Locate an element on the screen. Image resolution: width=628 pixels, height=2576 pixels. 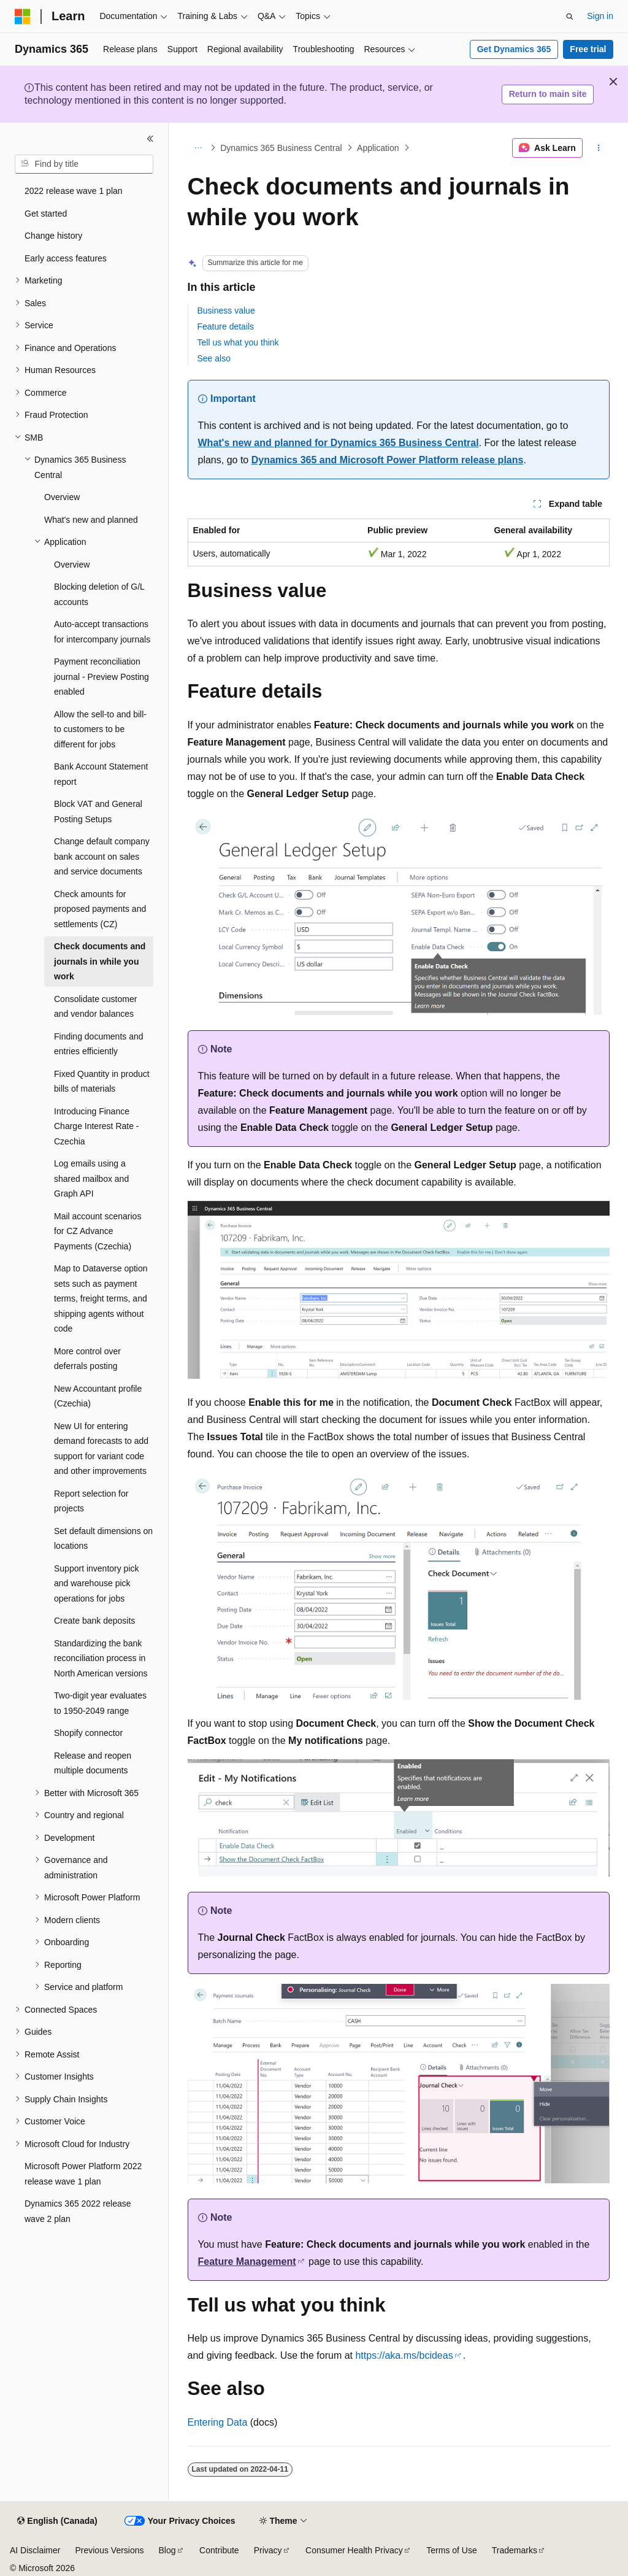
Set default dimensions on locations [treeitem] is located at coordinates (103, 1538).